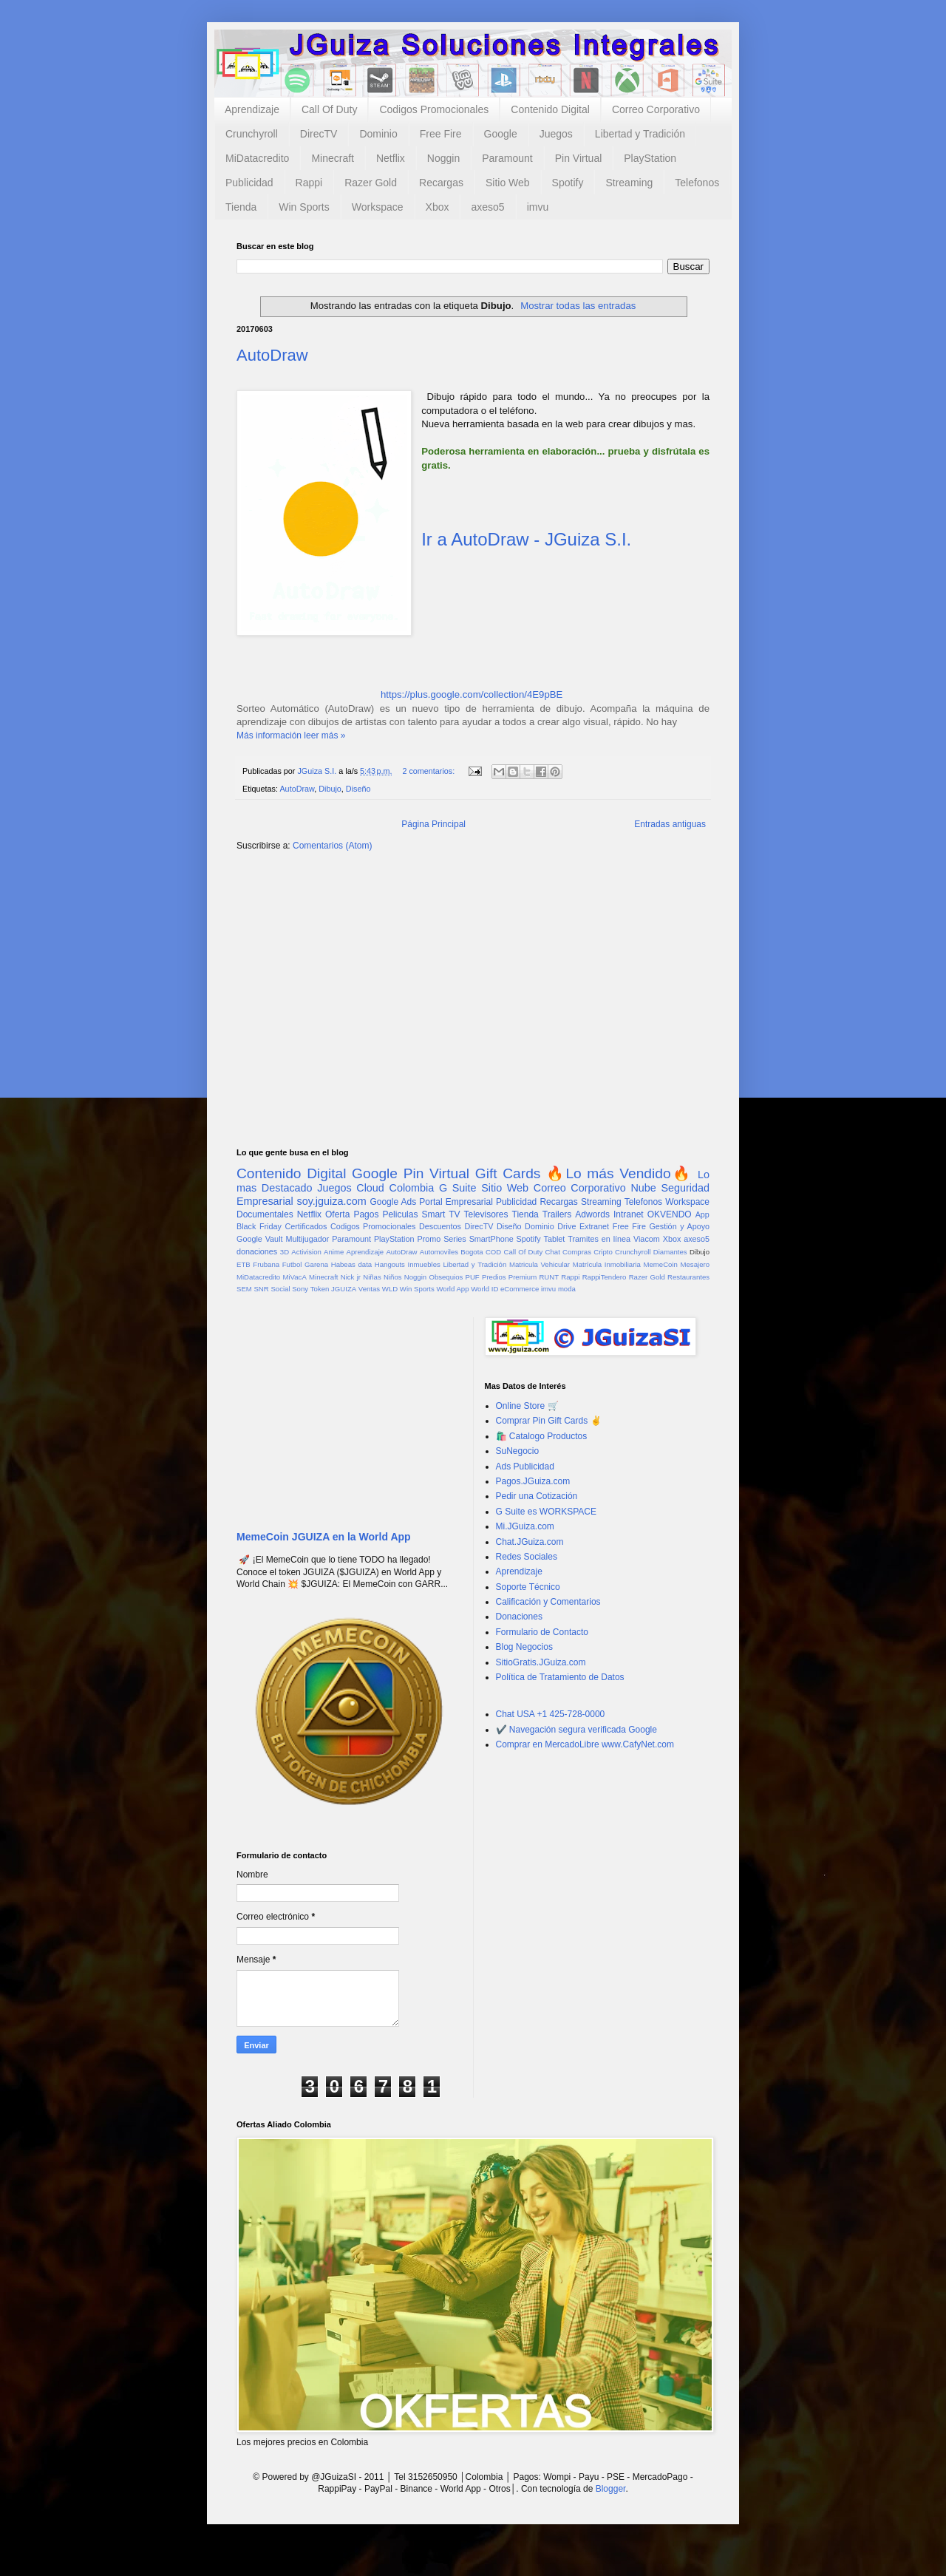  What do you see at coordinates (240, 207) in the screenshot?
I see `Tienda` at bounding box center [240, 207].